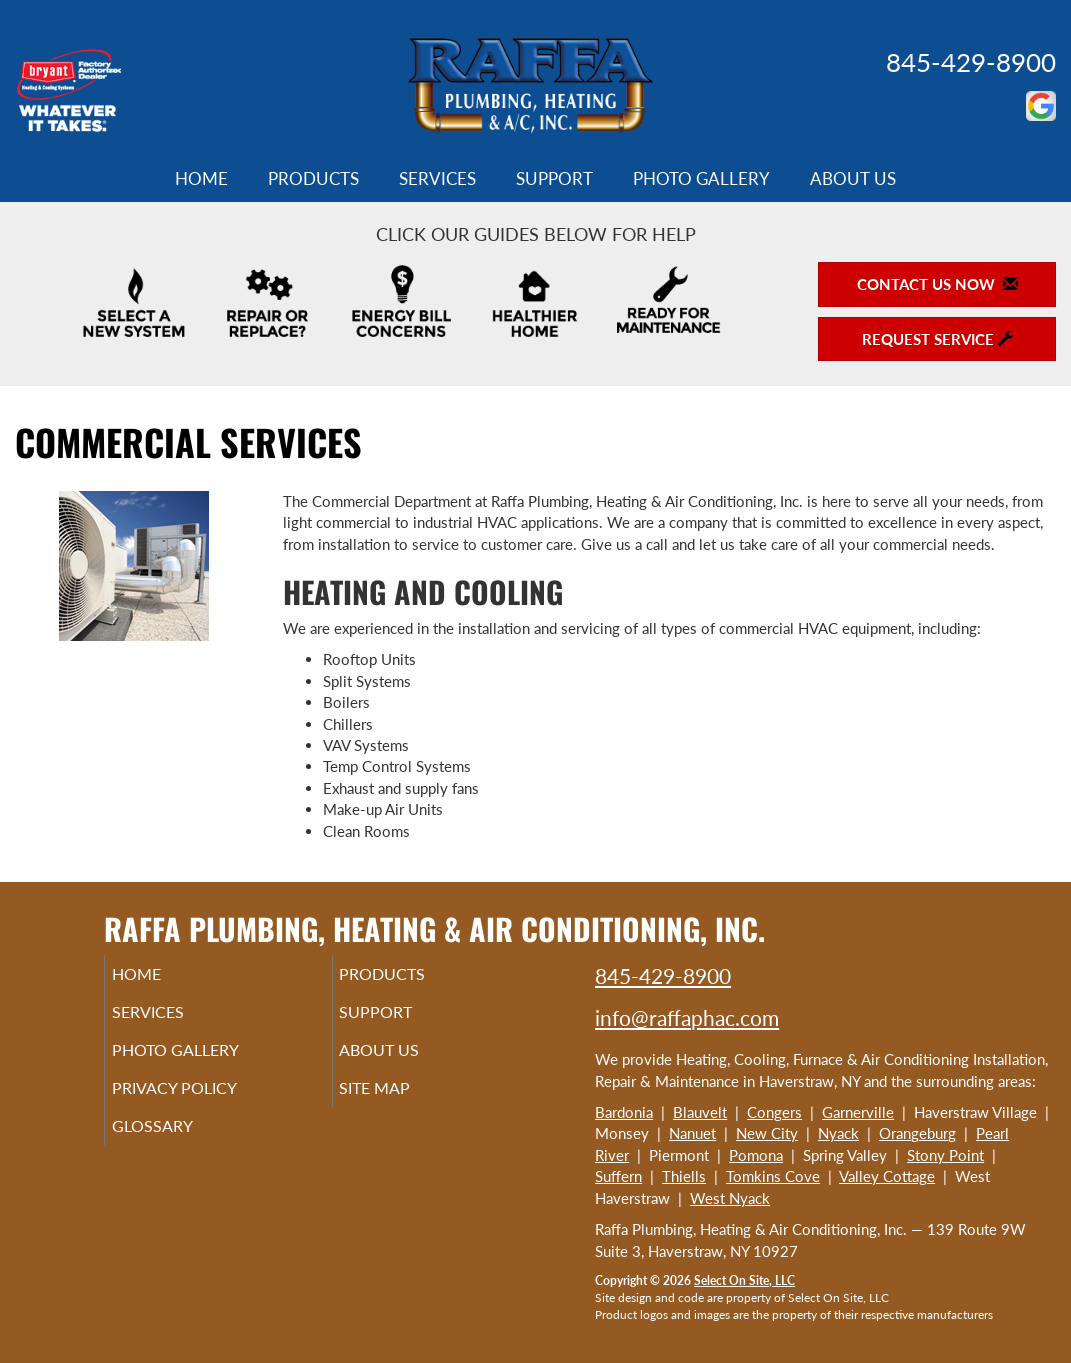 This screenshot has height=1363, width=1071. Describe the element at coordinates (937, 339) in the screenshot. I see `Request Service [button]` at that location.